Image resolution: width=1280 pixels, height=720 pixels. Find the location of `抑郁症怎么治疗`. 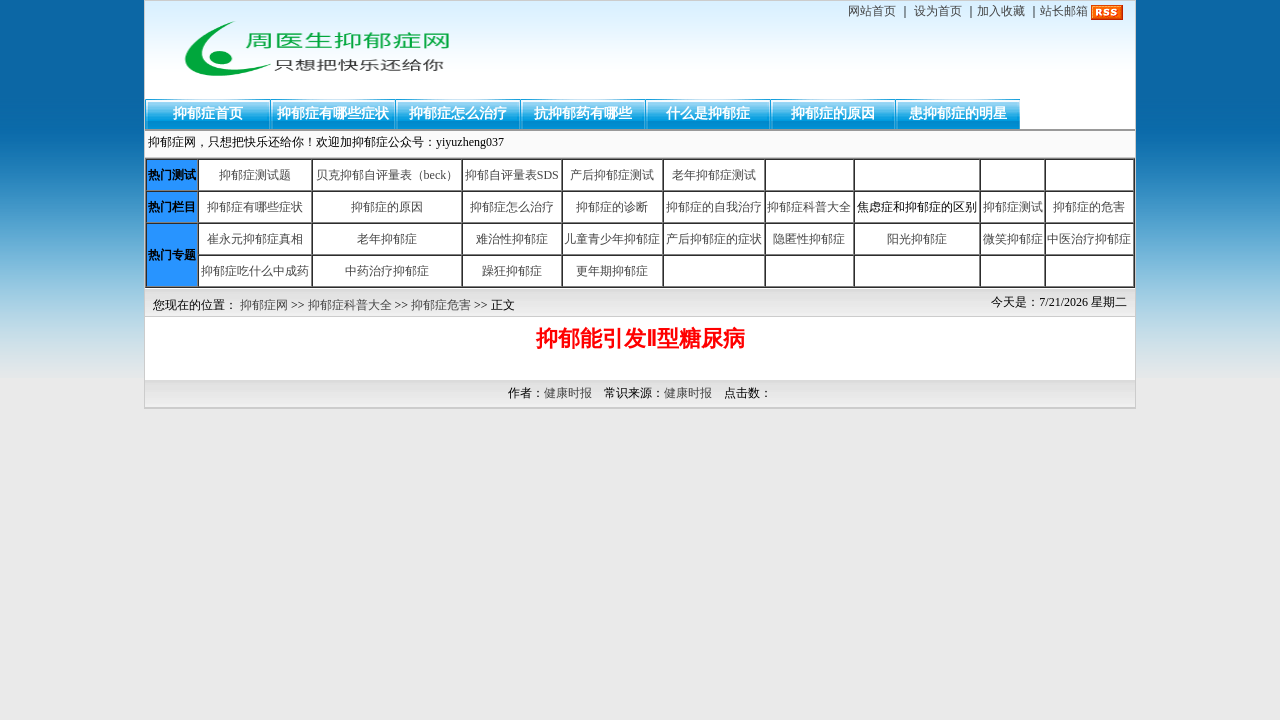

抑郁症怎么治疗 is located at coordinates (458, 113).